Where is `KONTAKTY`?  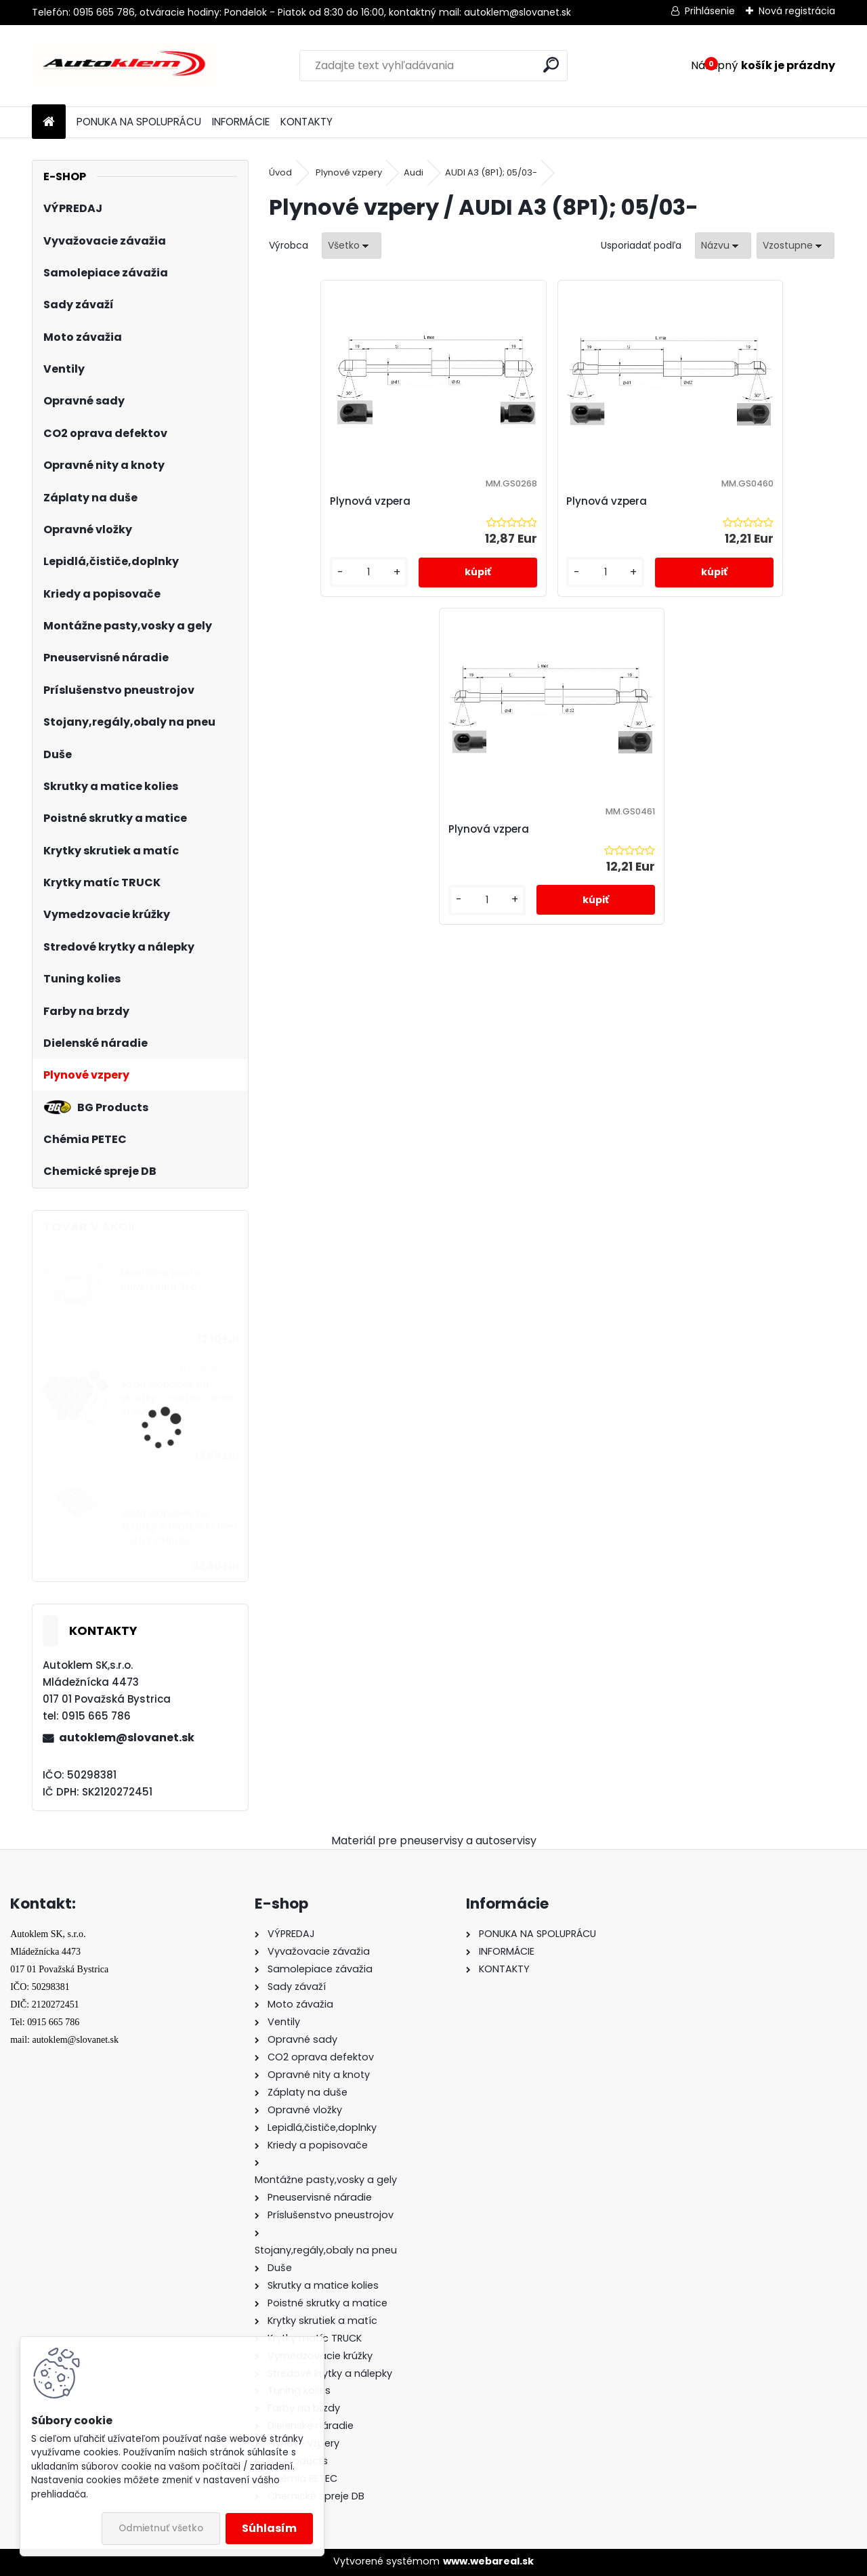
KONTAKTY is located at coordinates (306, 122).